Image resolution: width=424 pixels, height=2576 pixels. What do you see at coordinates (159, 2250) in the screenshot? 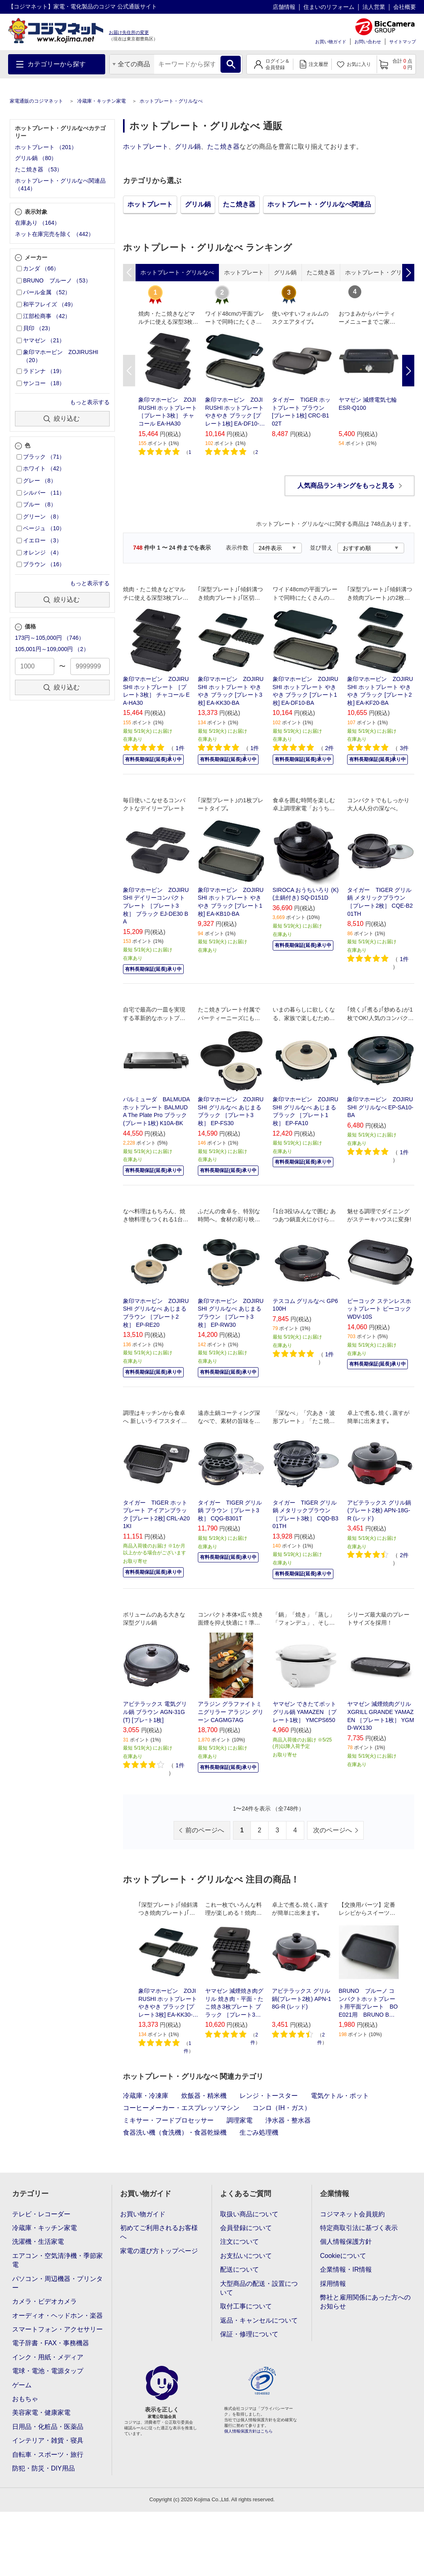
I see `家電の選び方トップページ` at bounding box center [159, 2250].